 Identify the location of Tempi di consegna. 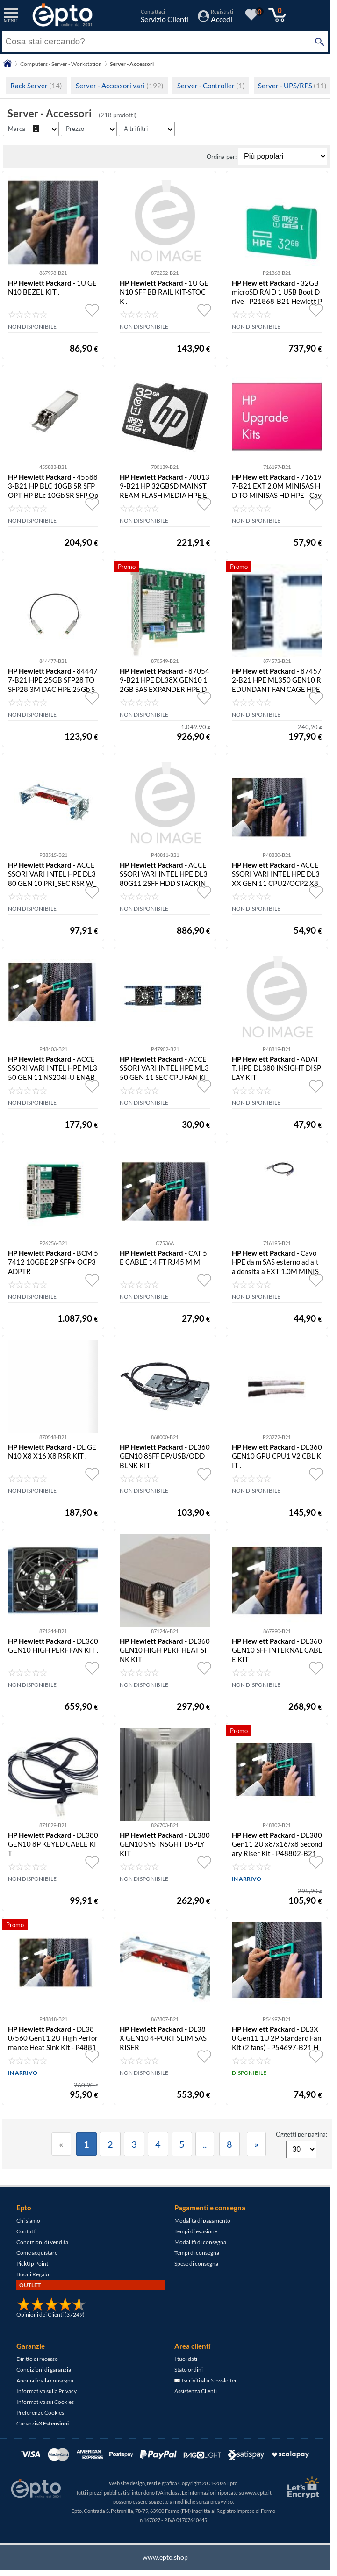
(196, 2253).